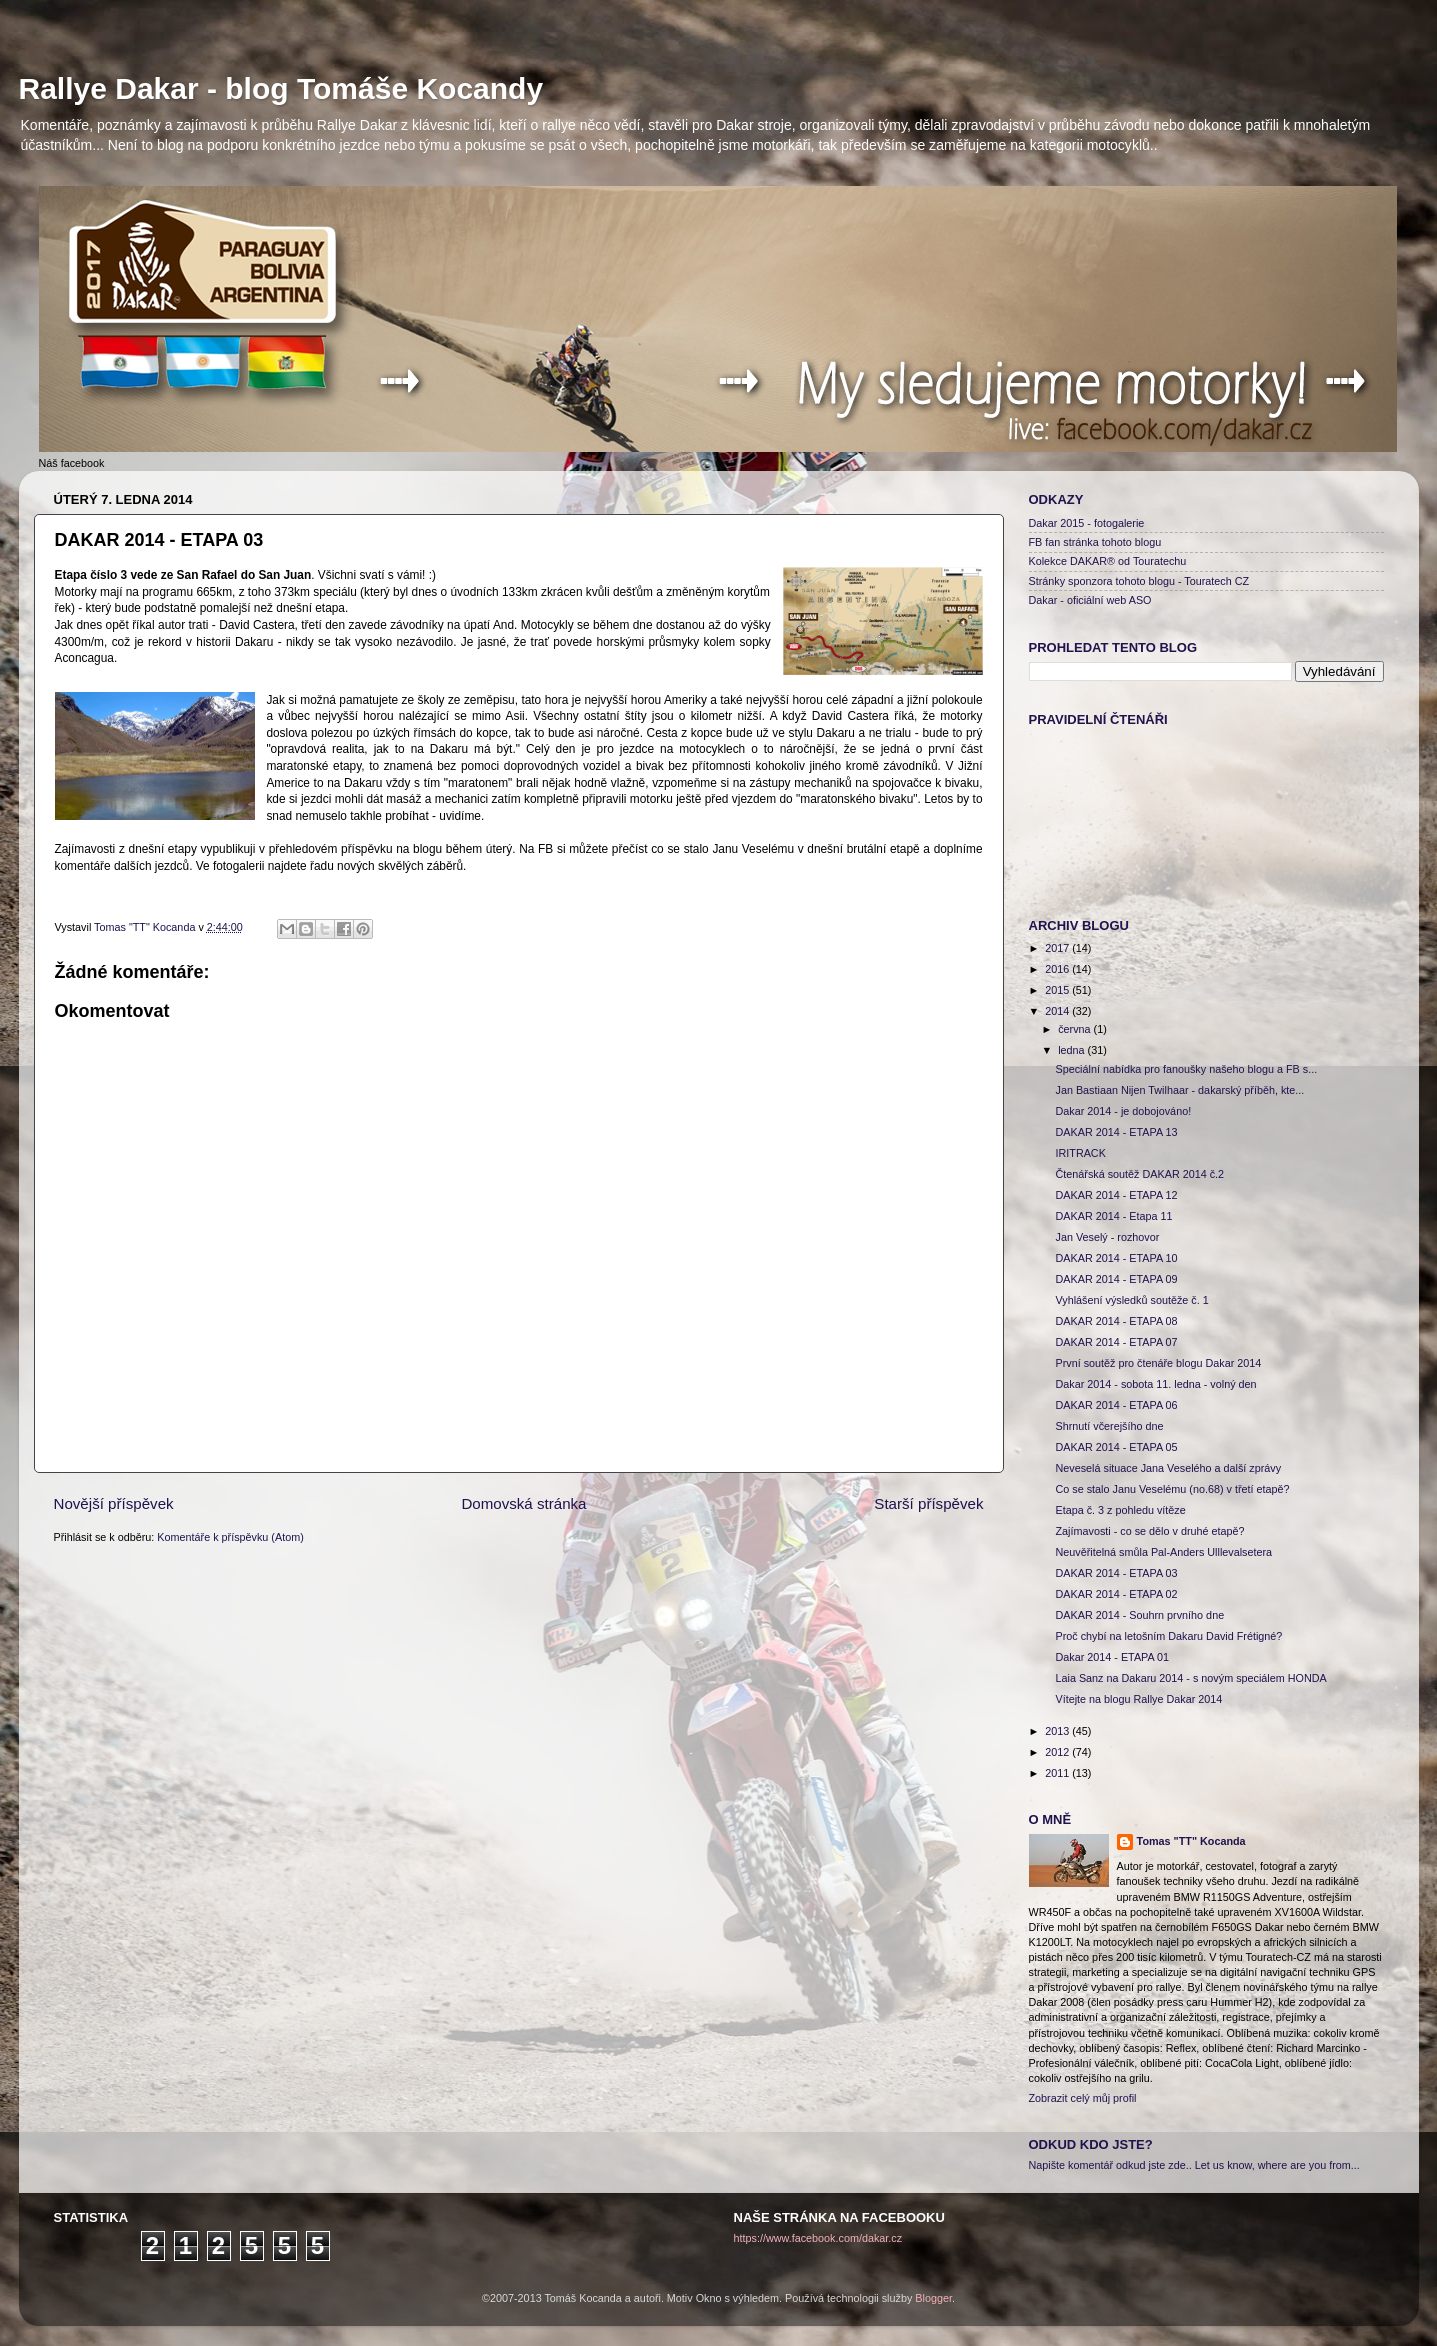 Image resolution: width=1437 pixels, height=2346 pixels. Describe the element at coordinates (1155, 1384) in the screenshot. I see `Dakar 2014 - sobota 11. ledna - volný den` at that location.